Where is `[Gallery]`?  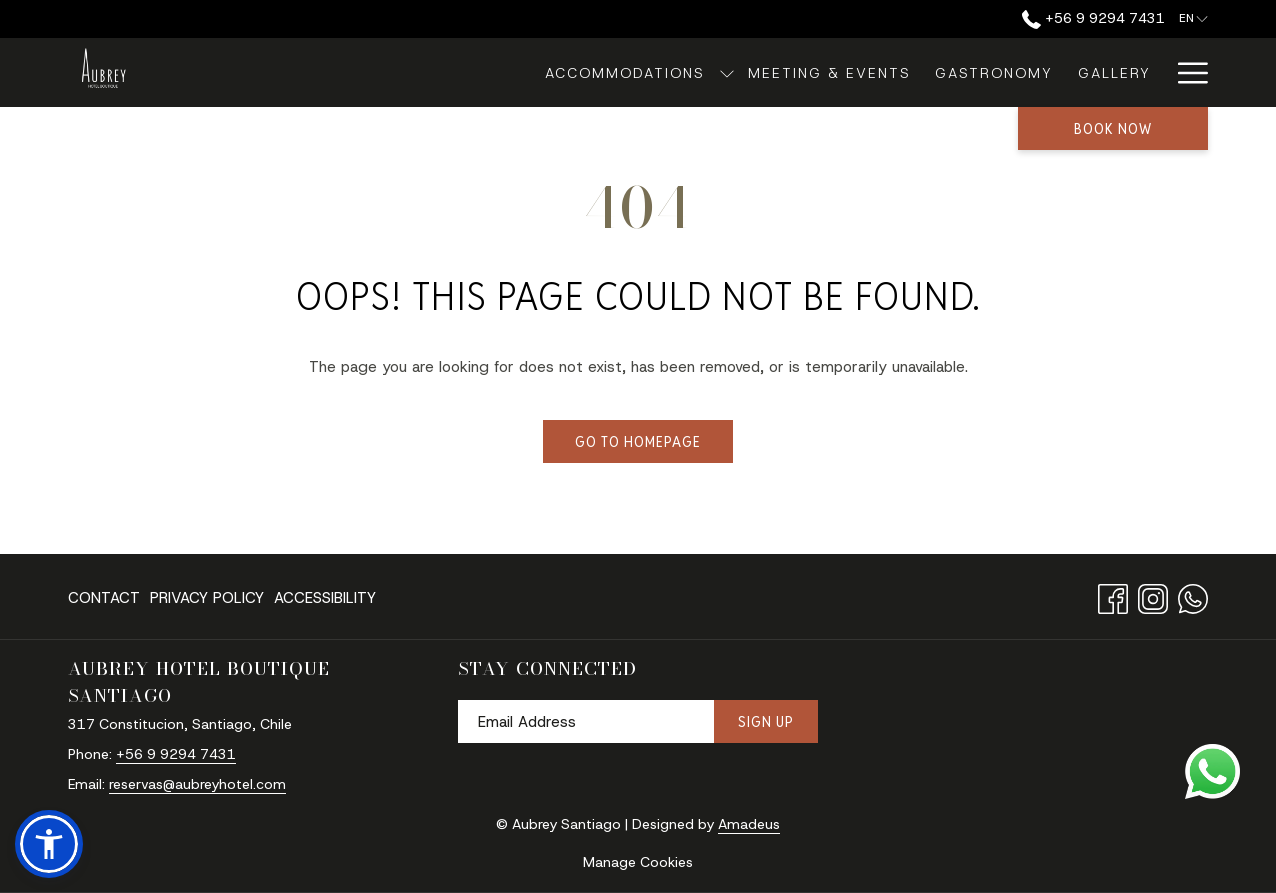
[Gallery] is located at coordinates (1006, 72).